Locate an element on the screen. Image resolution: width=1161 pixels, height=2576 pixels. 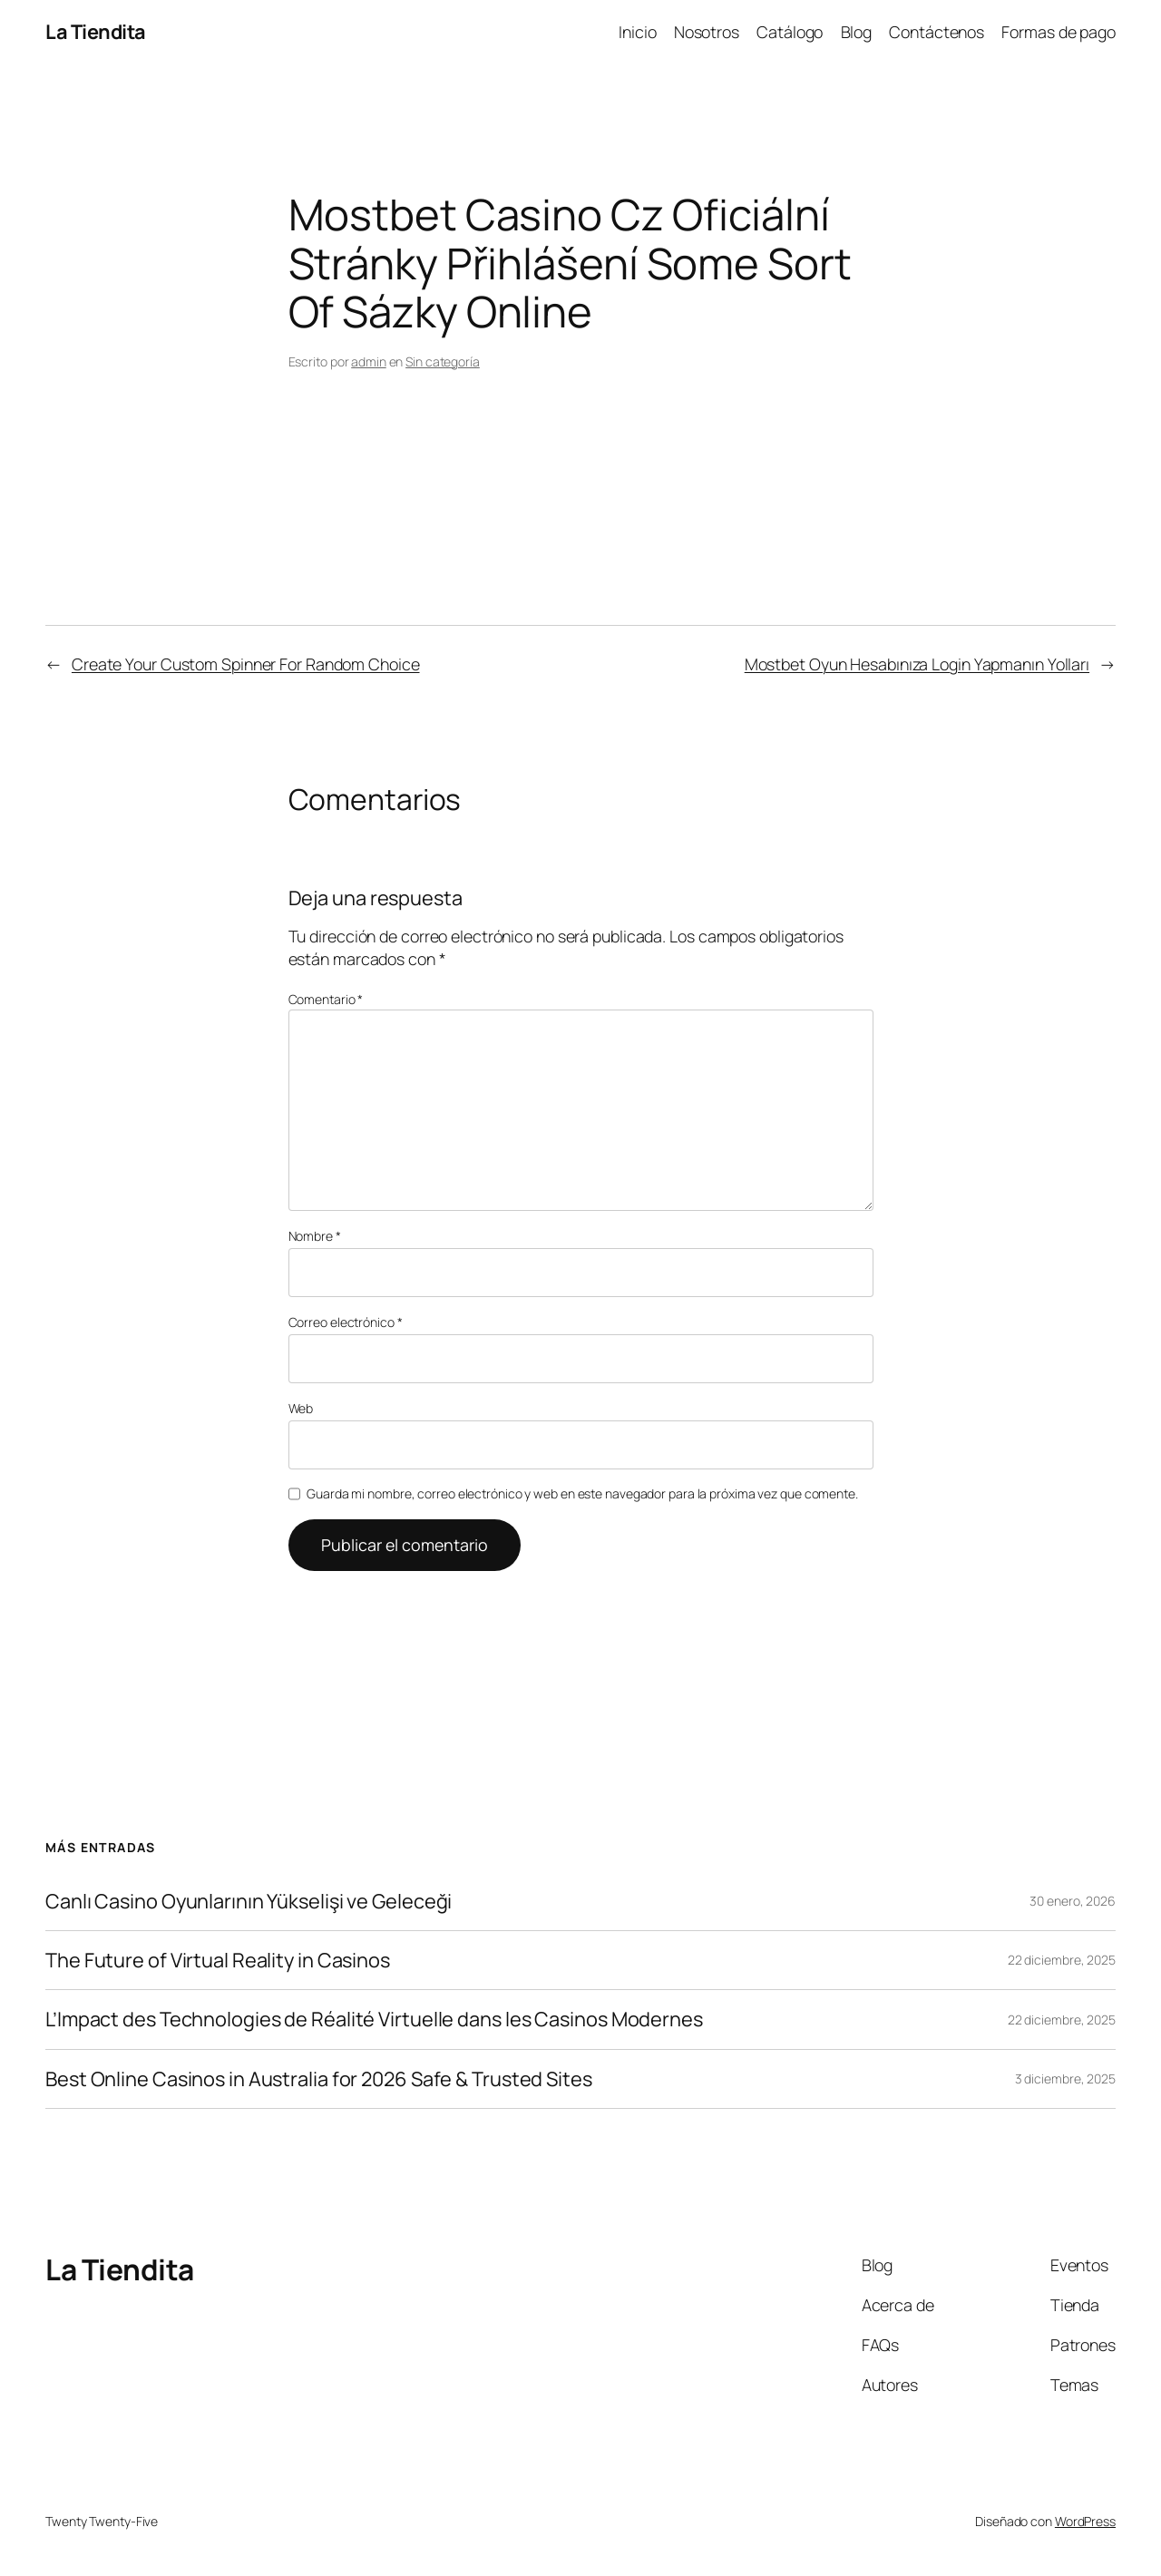
WordPress is located at coordinates (1085, 2521).